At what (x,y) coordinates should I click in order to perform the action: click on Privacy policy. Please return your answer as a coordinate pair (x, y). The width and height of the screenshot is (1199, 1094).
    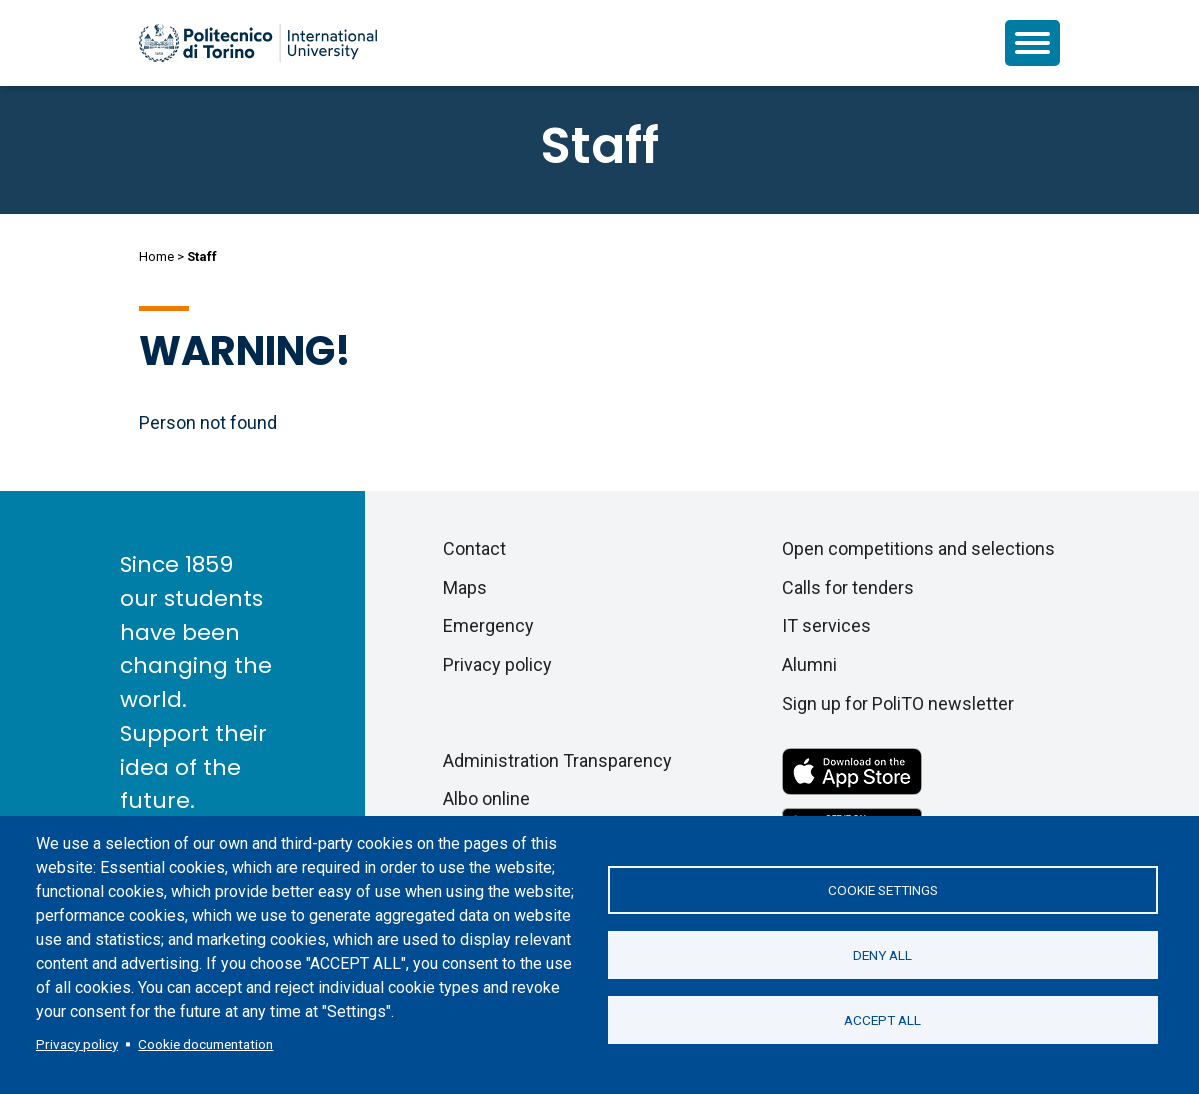
    Looking at the image, I should click on (77, 1044).